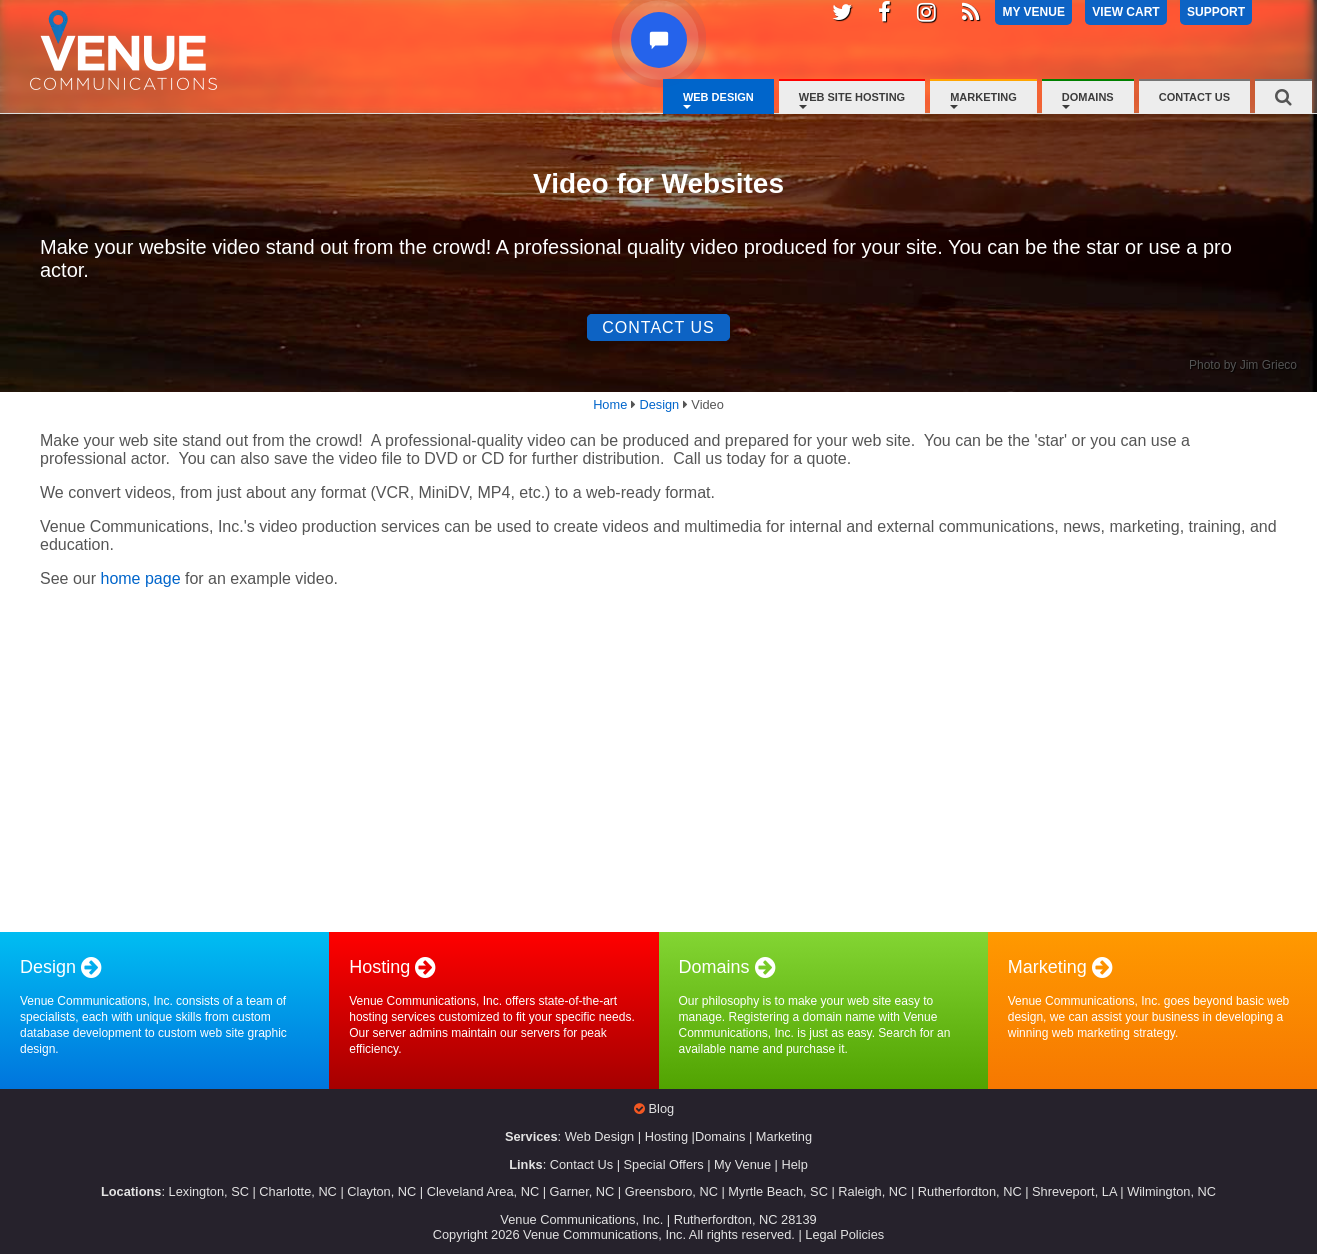 Image resolution: width=1317 pixels, height=1254 pixels. Describe the element at coordinates (778, 1191) in the screenshot. I see `Myrtle Beach, SC` at that location.